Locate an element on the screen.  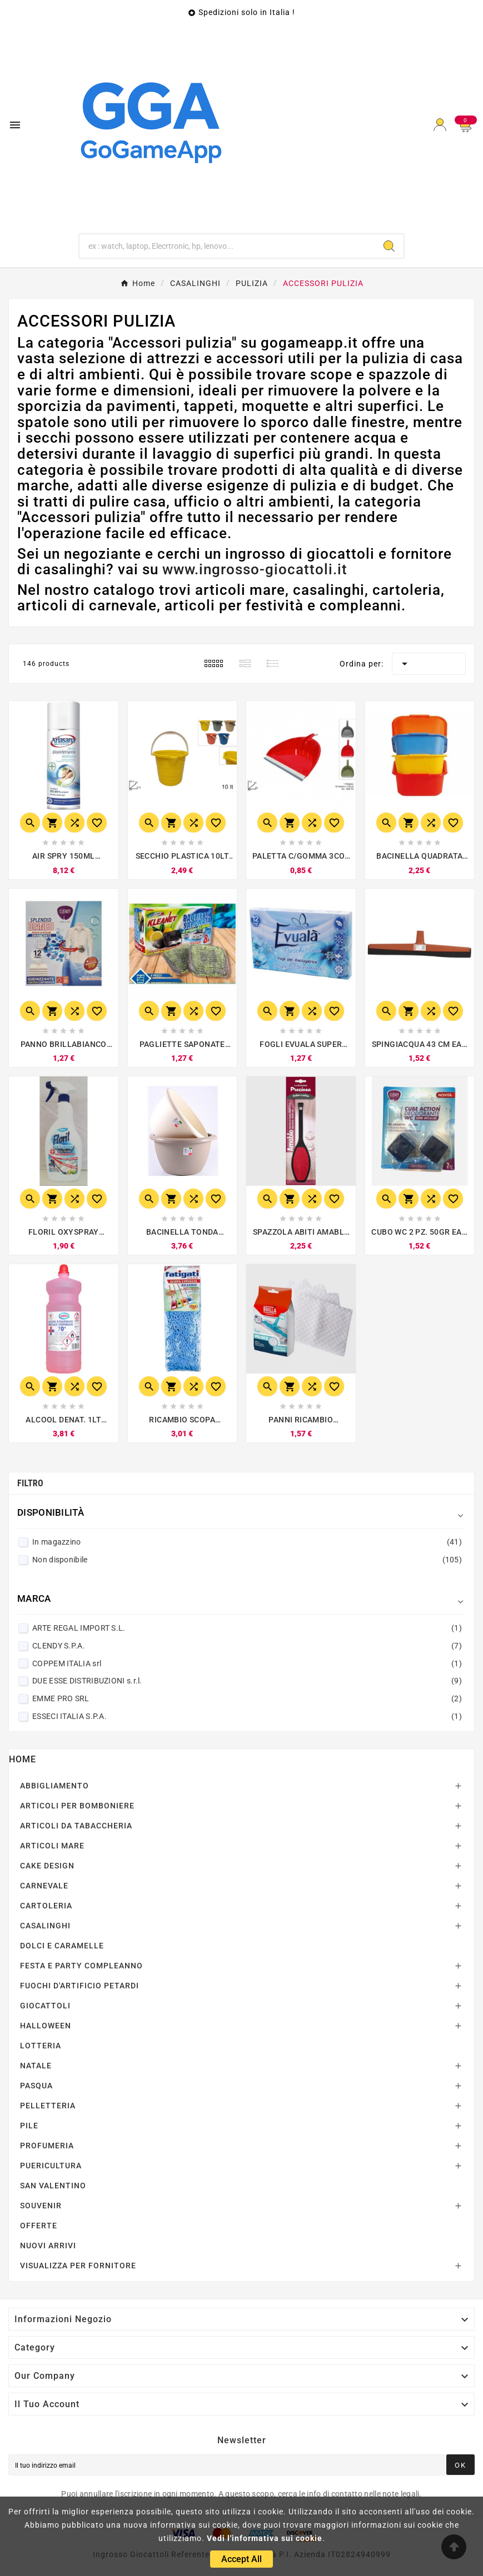
CARNEVALE is located at coordinates (44, 1885).